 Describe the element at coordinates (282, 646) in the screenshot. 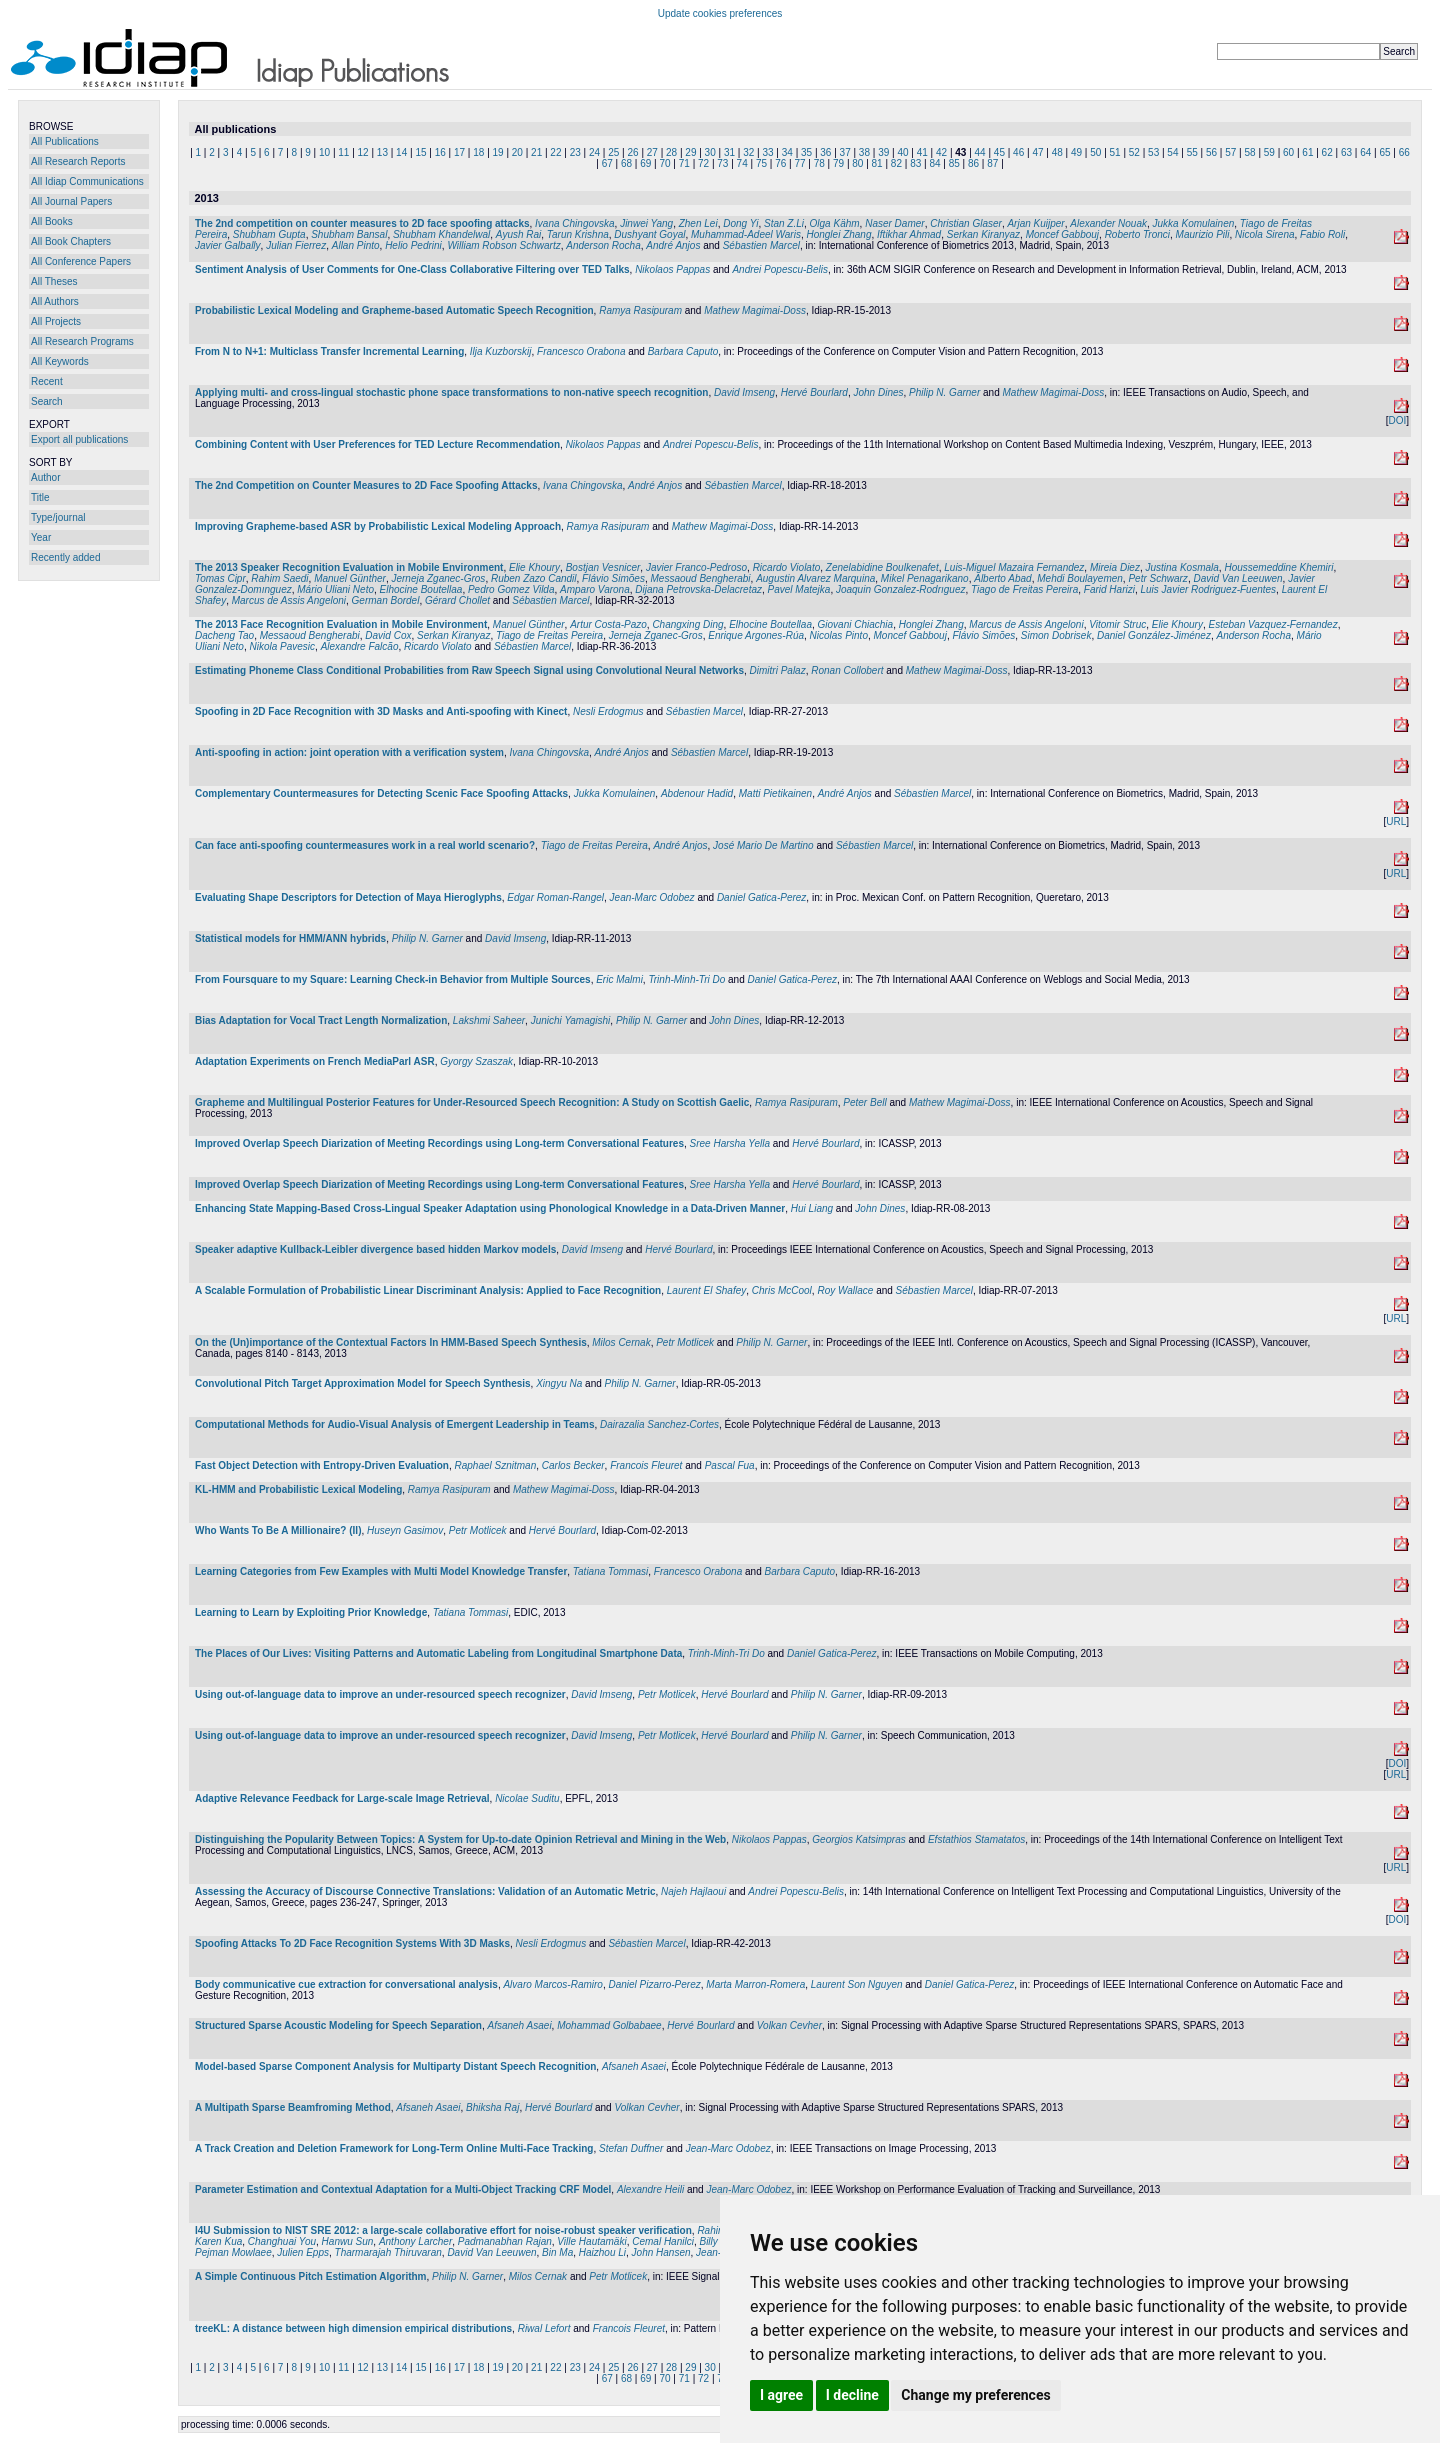

I see `Nikola Pavesic` at that location.